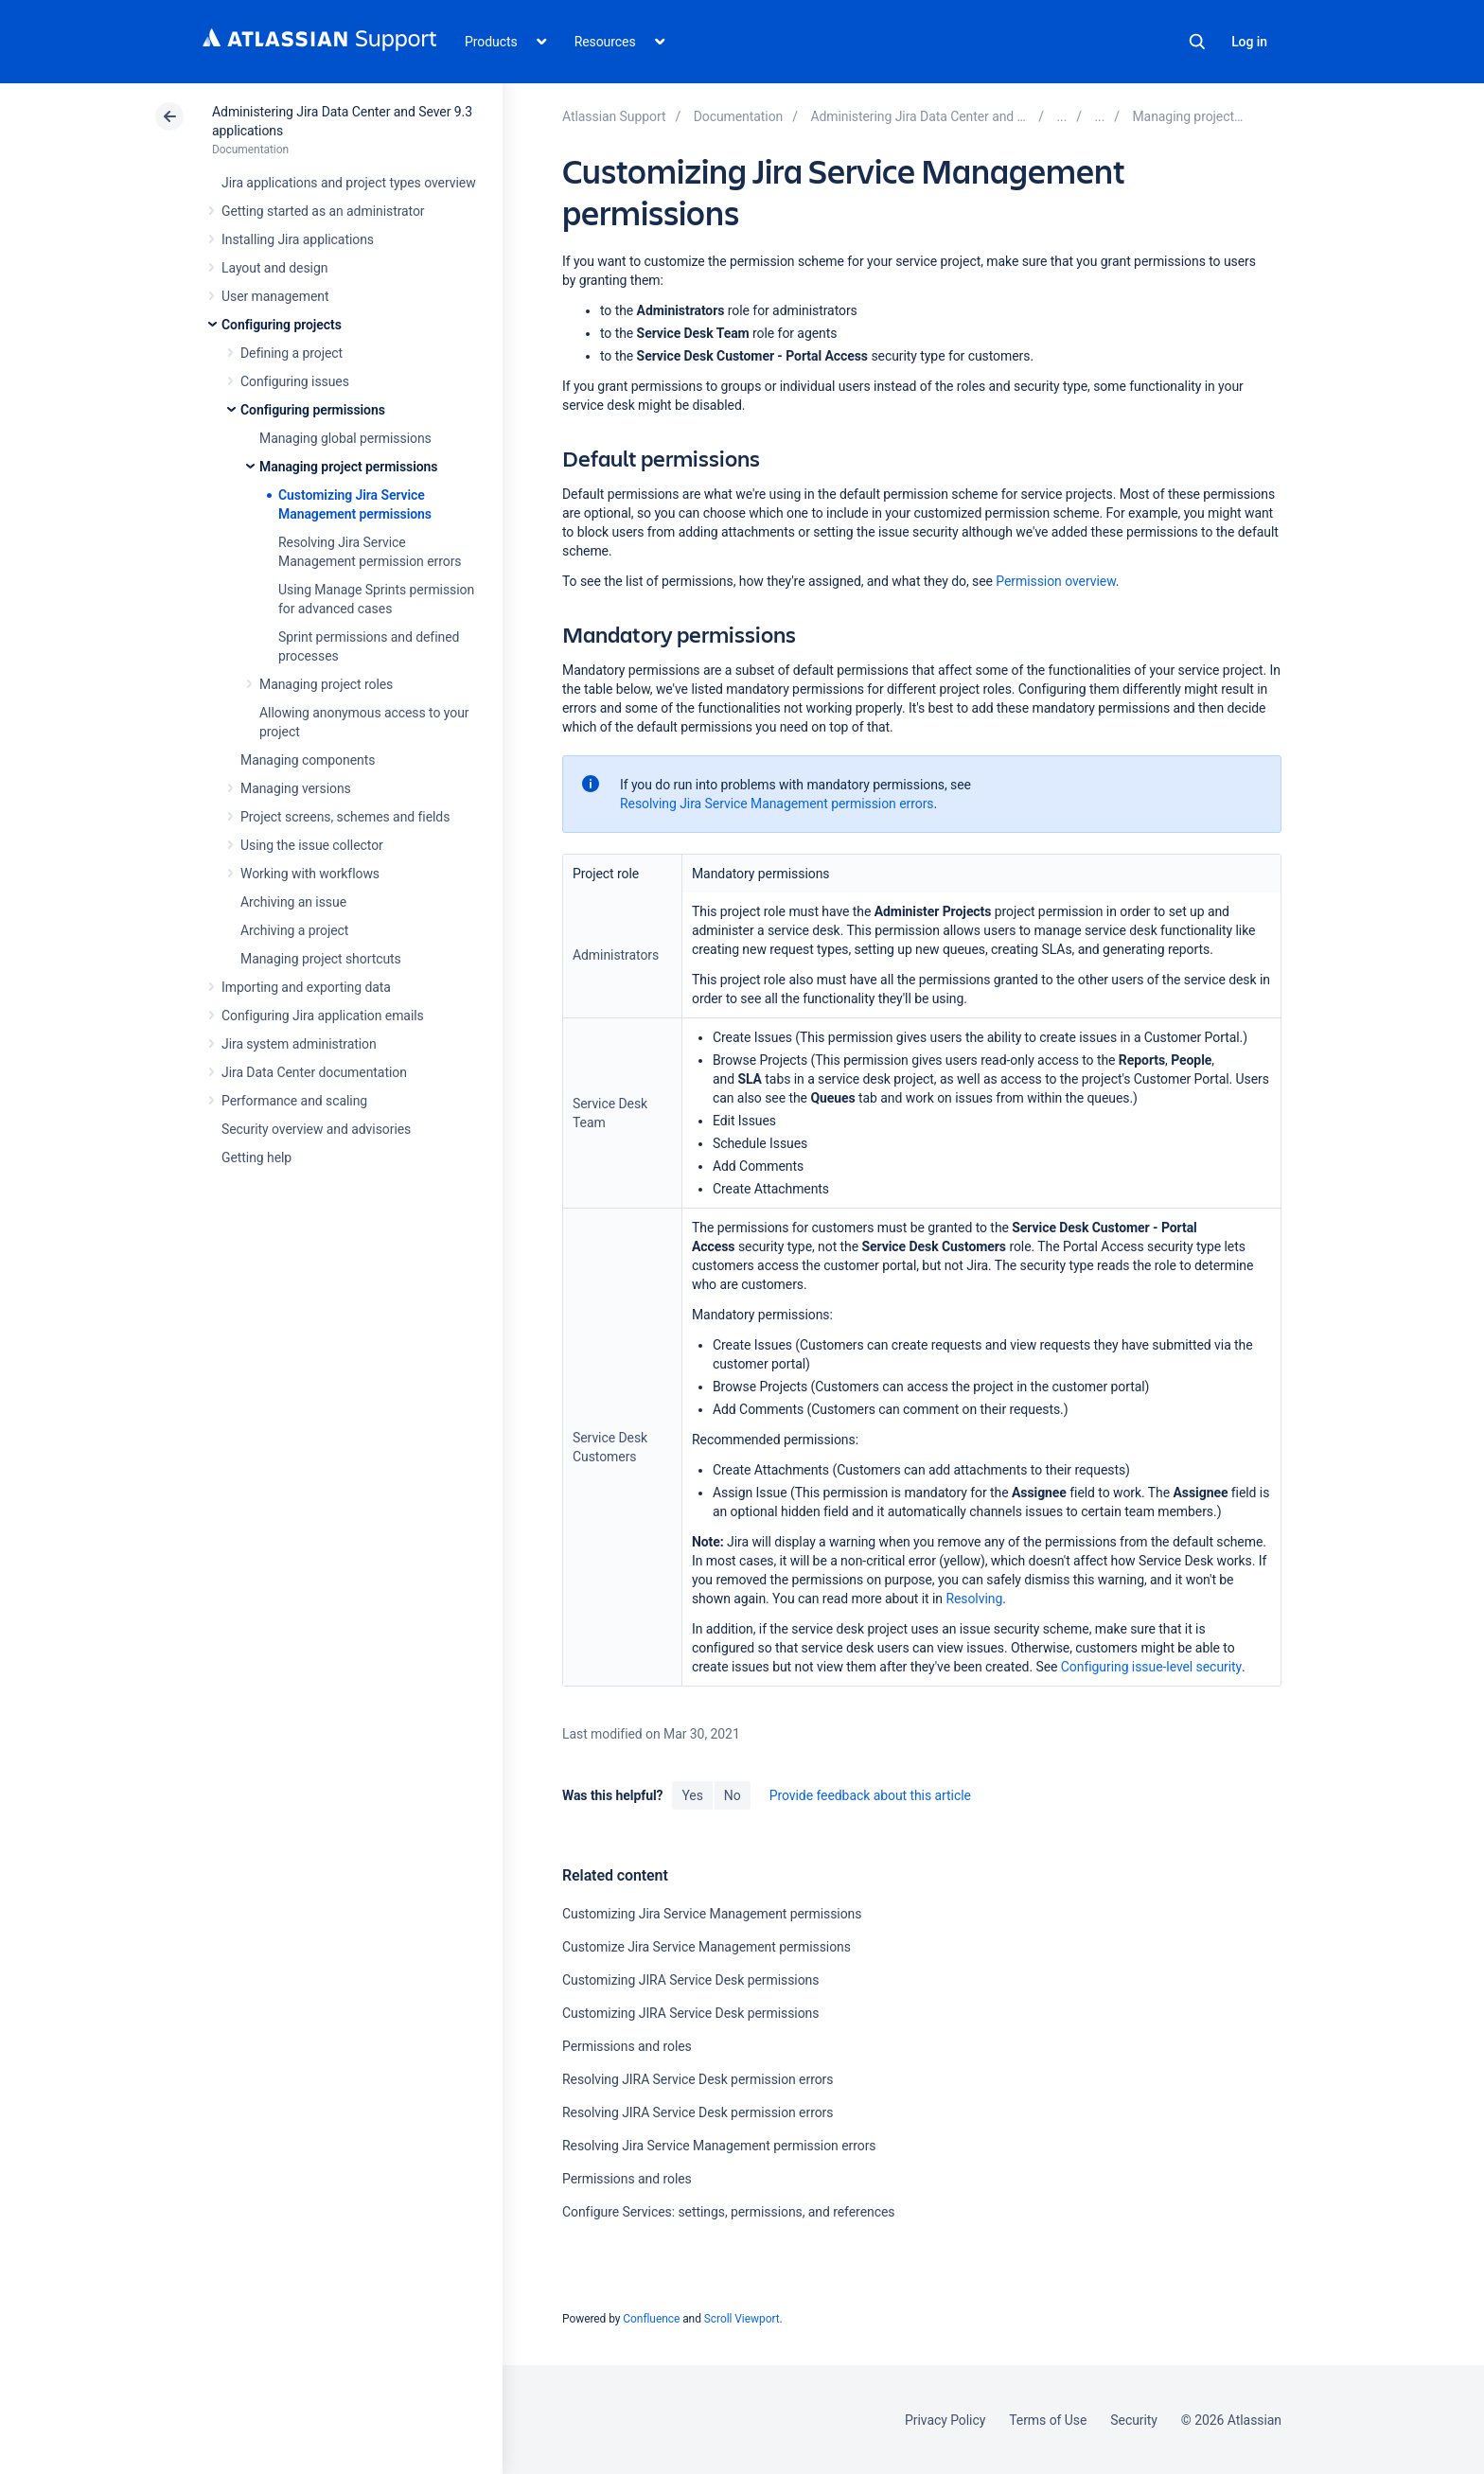 The image size is (1484, 2474). What do you see at coordinates (870, 1795) in the screenshot?
I see `Provide feedback about this article` at bounding box center [870, 1795].